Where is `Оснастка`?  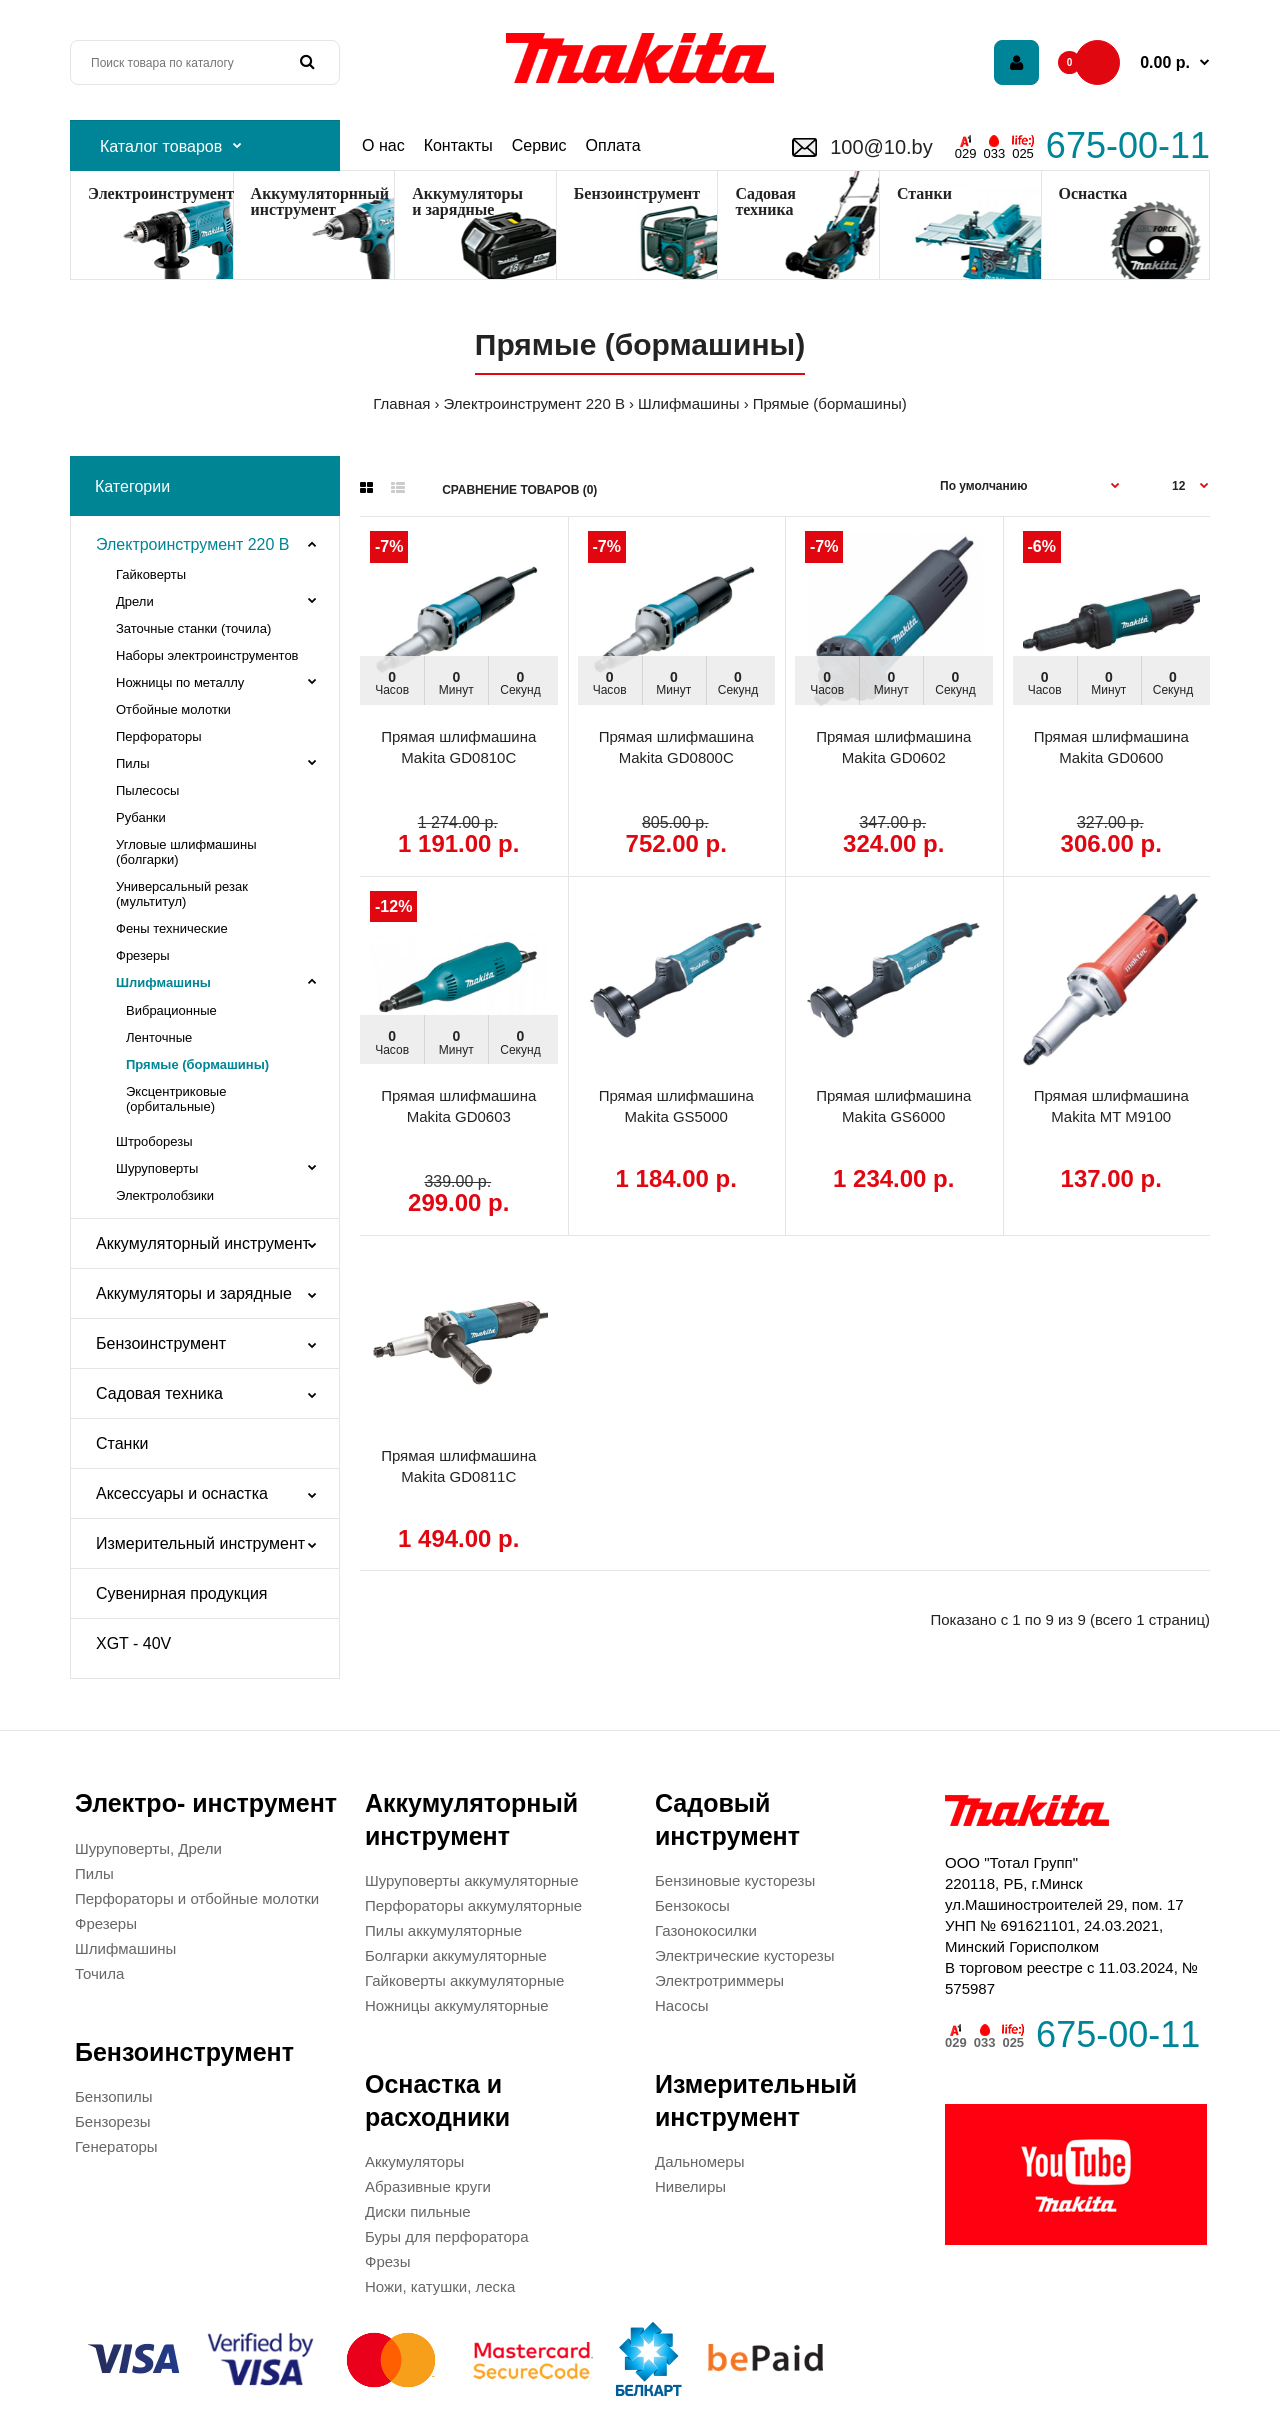
Оснастка is located at coordinates (1093, 193).